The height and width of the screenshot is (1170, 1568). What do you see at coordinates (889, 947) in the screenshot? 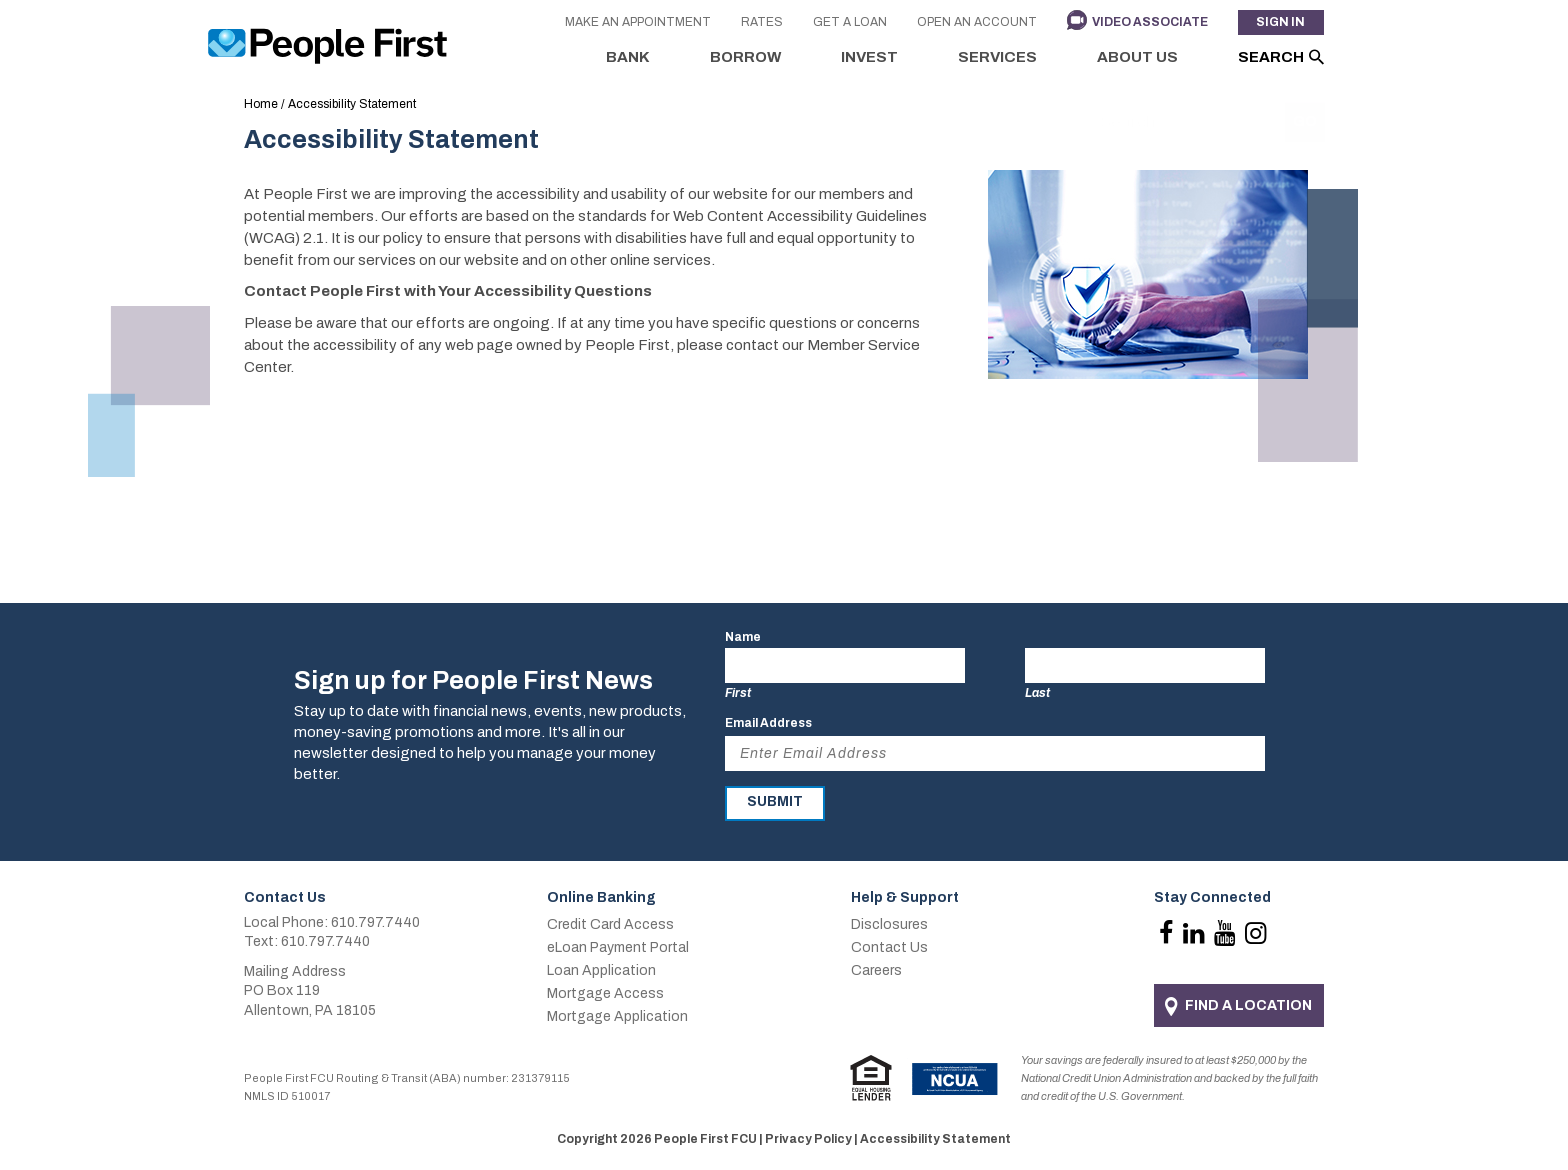
I see `Contact Us` at bounding box center [889, 947].